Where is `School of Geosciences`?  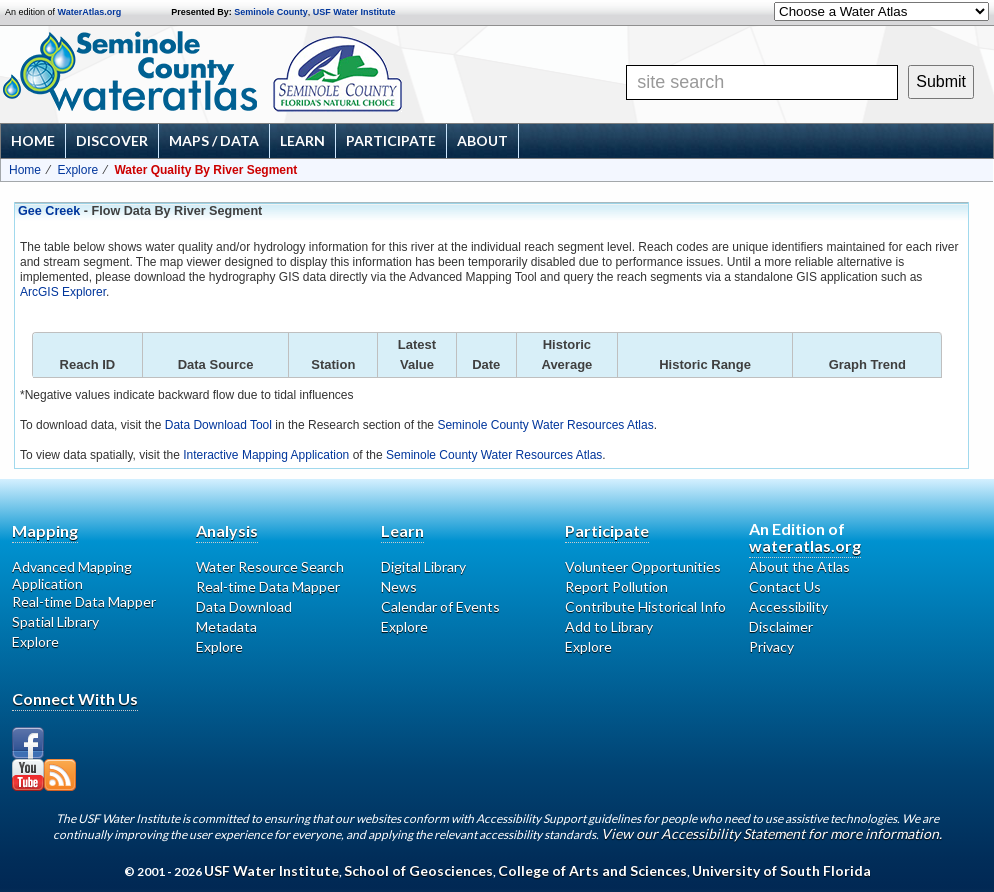
School of Geosciences is located at coordinates (418, 870).